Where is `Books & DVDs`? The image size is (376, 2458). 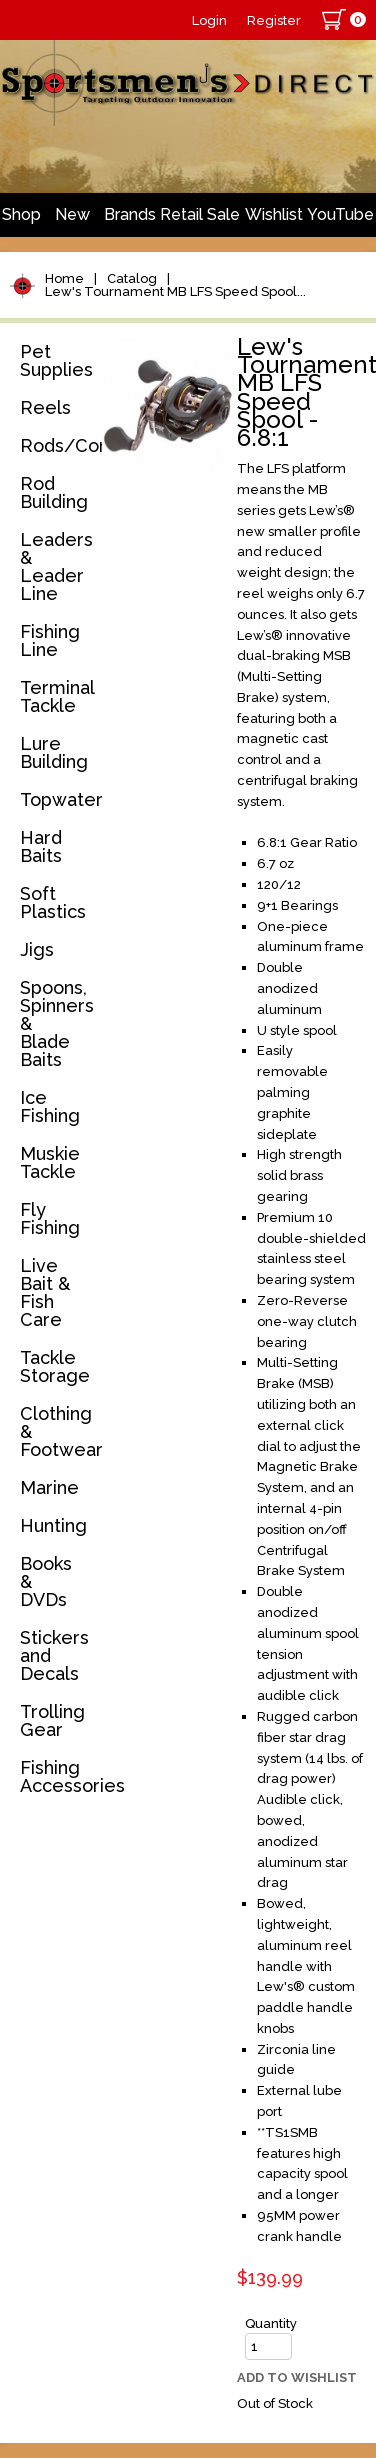
Books & DVDs is located at coordinates (46, 1581).